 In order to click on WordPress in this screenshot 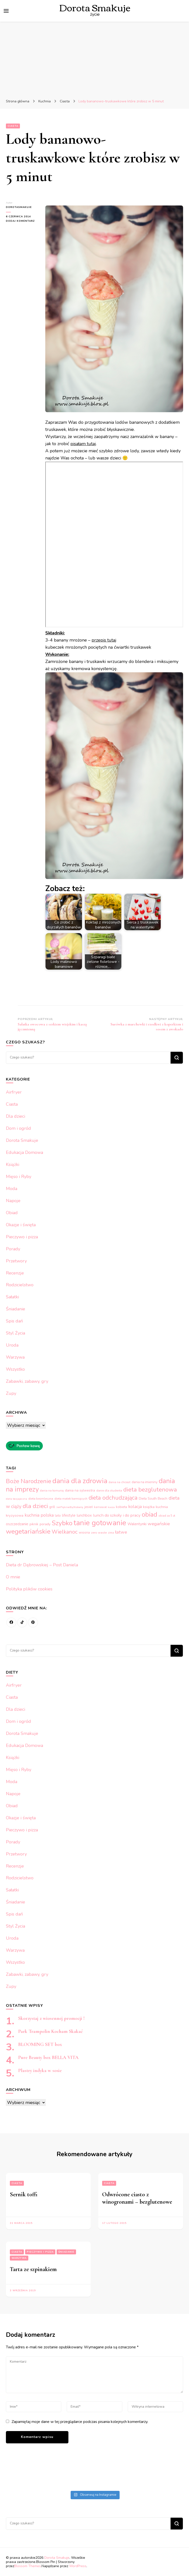, I will do `click(77, 2566)`.